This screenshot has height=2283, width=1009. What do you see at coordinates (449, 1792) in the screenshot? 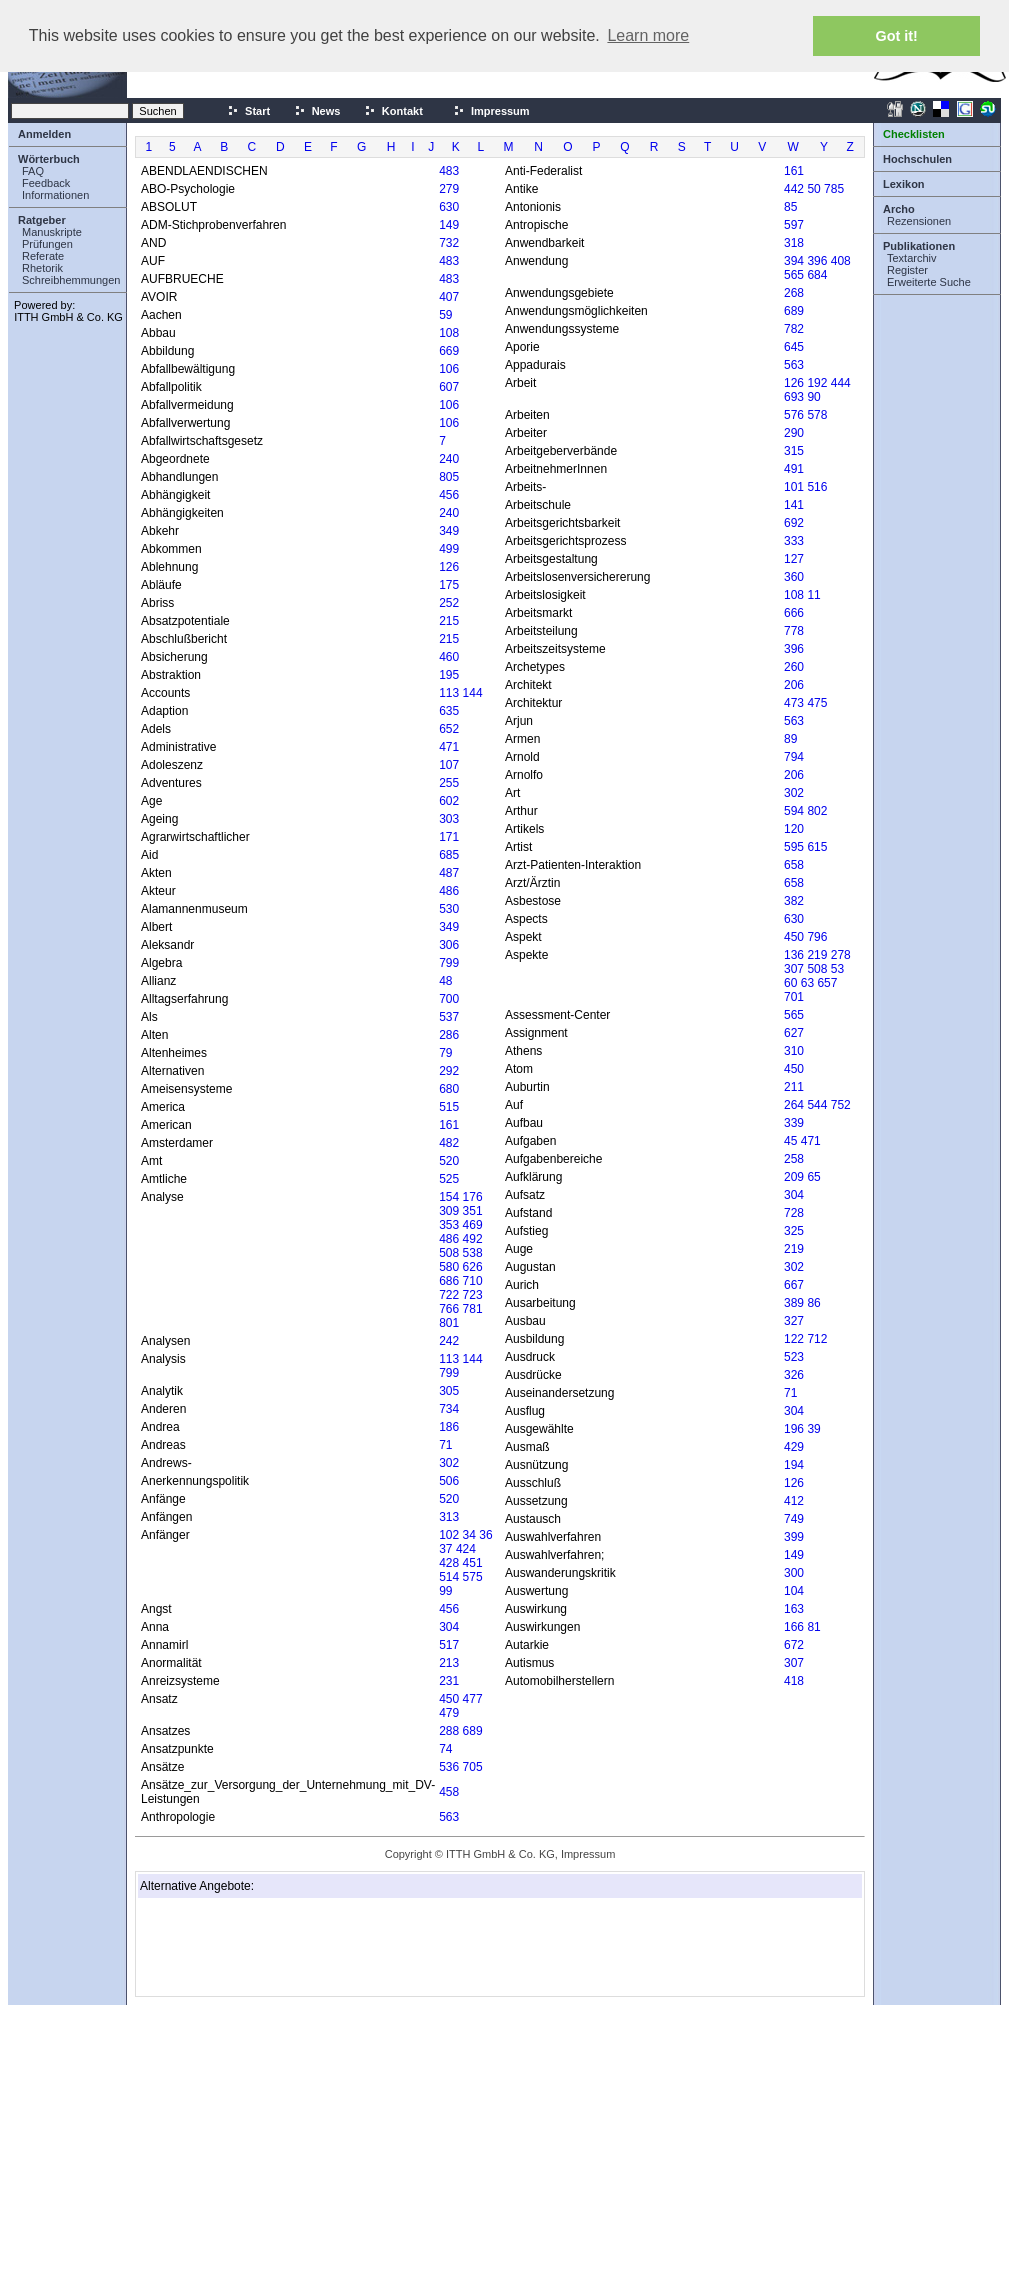
I see `458` at bounding box center [449, 1792].